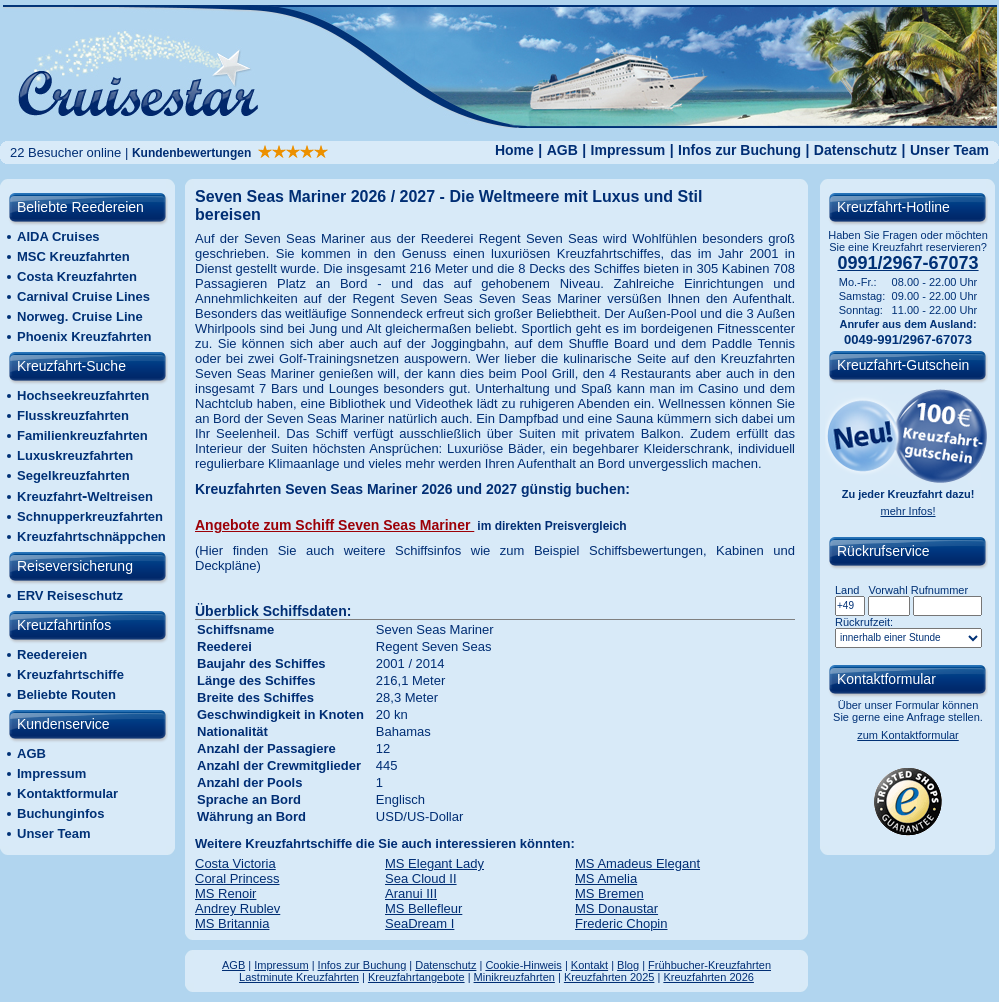 This screenshot has width=999, height=1002. I want to click on AGB, so click(562, 150).